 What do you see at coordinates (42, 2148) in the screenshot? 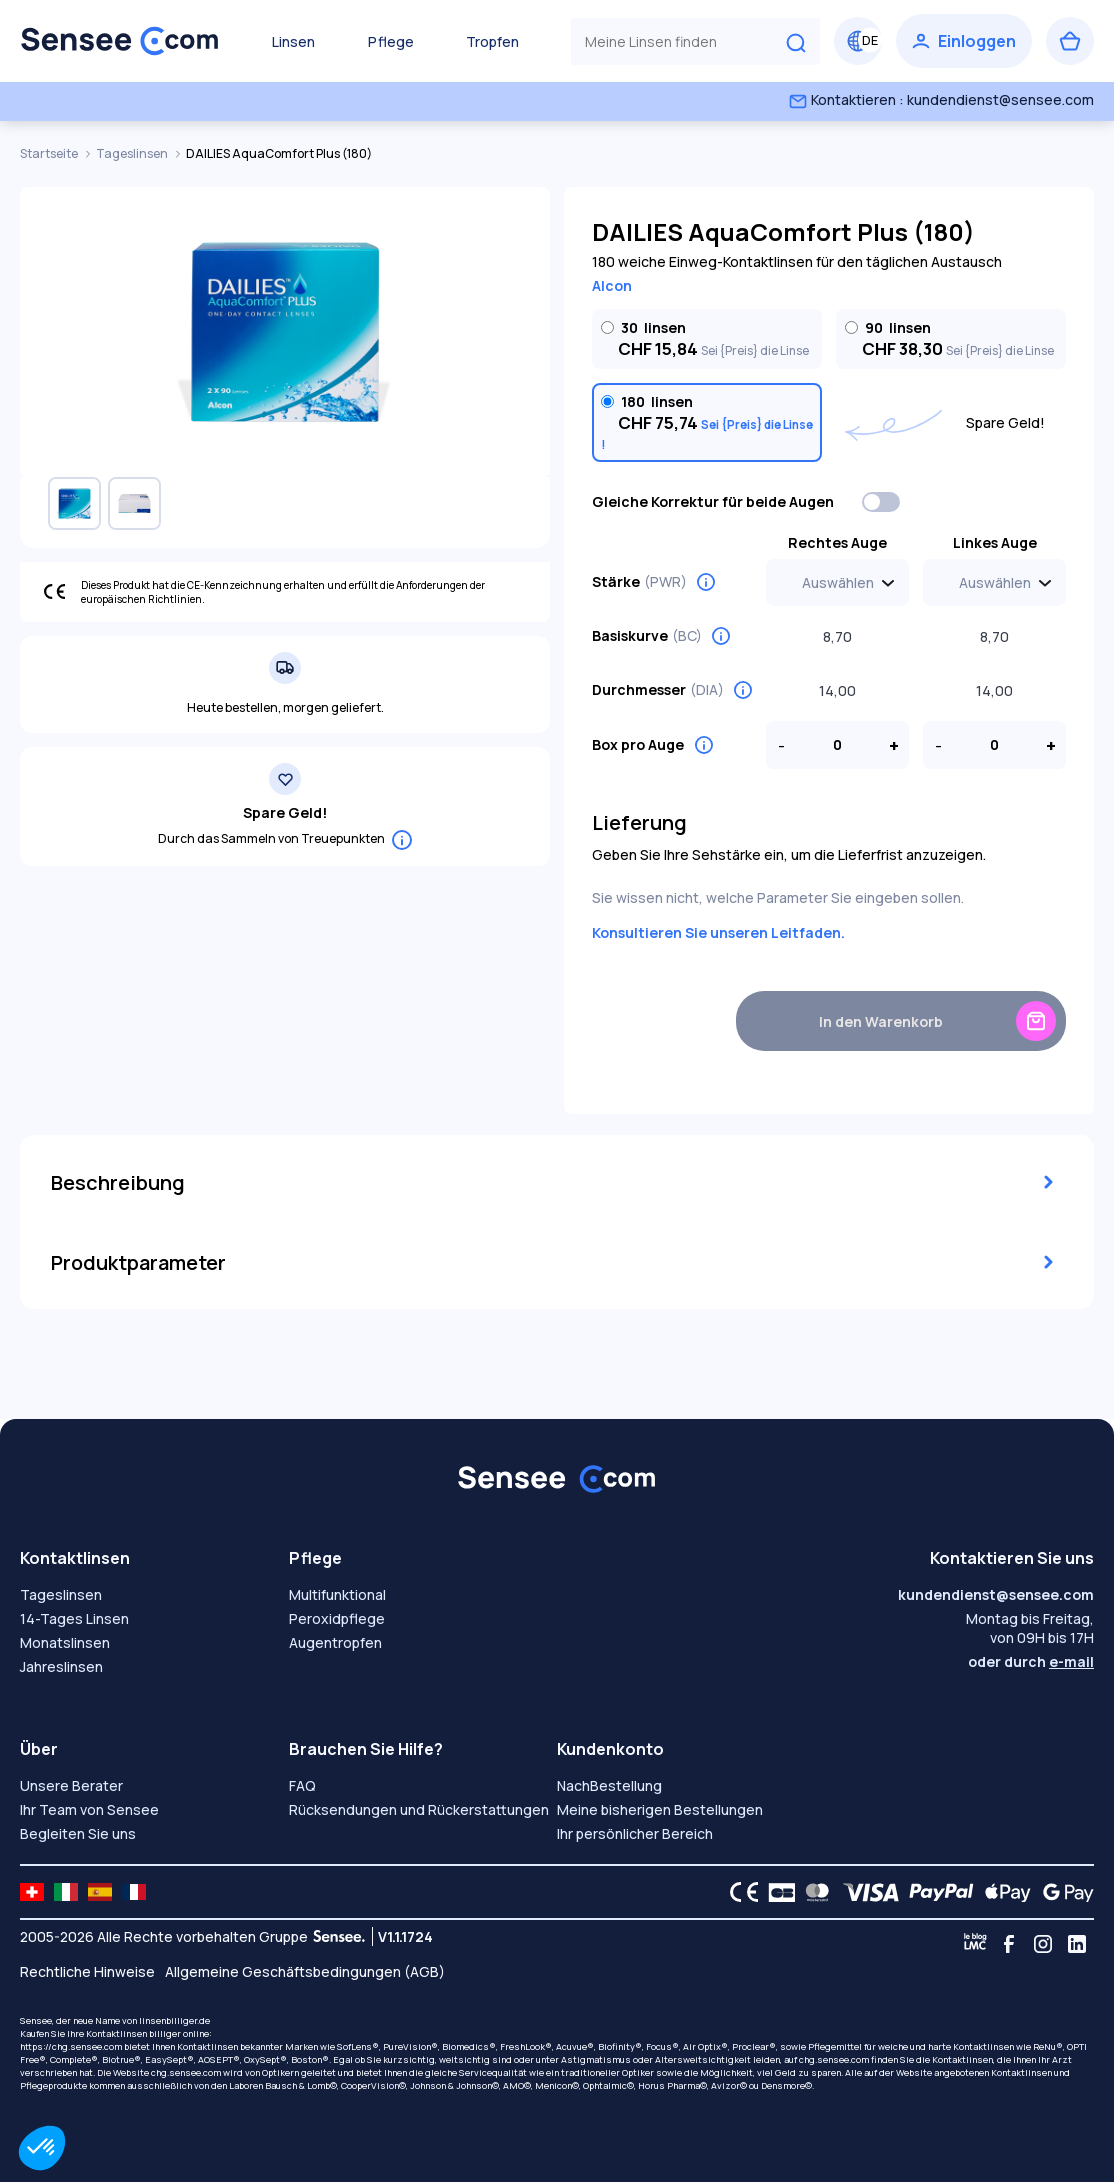
I see `[button]` at bounding box center [42, 2148].